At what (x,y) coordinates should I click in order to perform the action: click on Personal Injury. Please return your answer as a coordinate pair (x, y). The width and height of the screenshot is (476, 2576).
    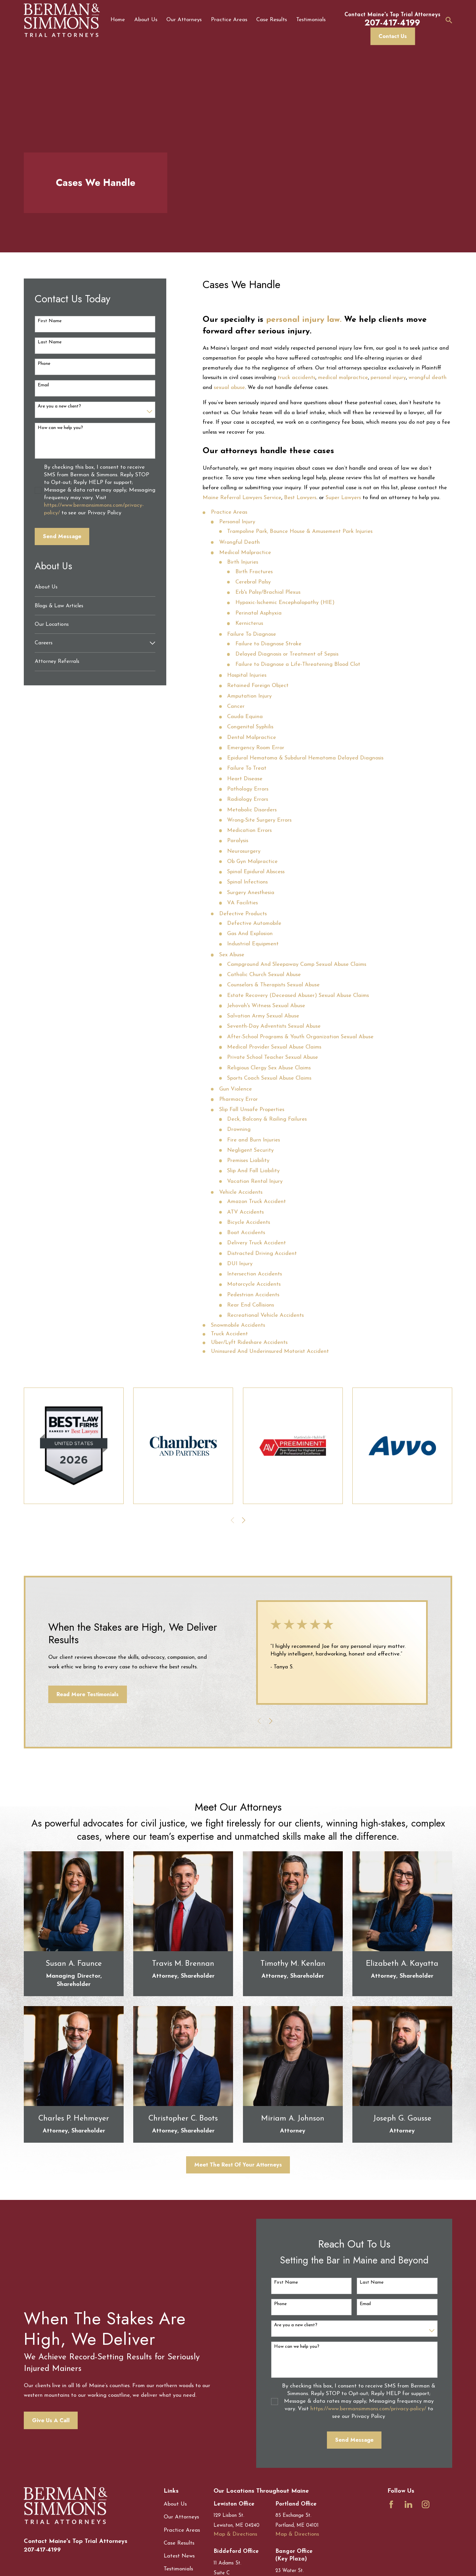
    Looking at the image, I should click on (237, 522).